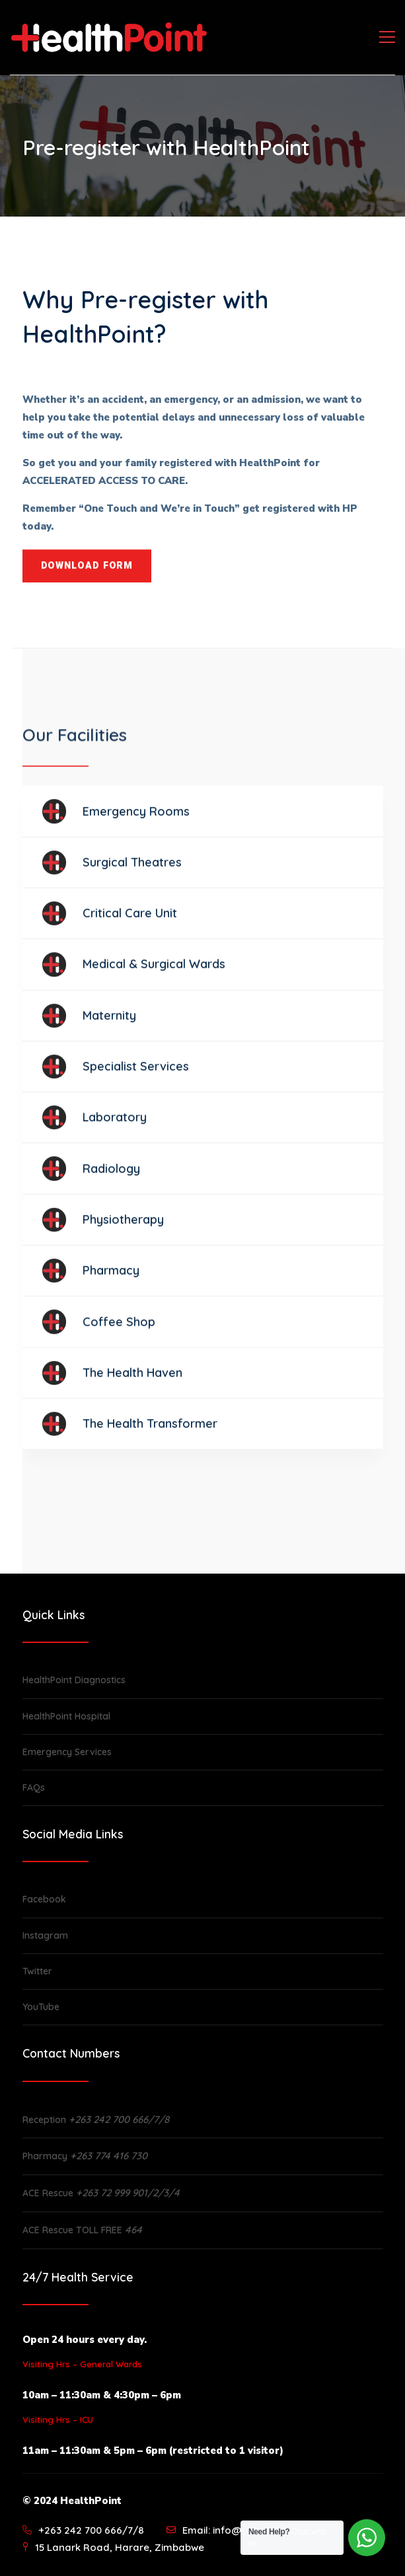 This screenshot has height=2576, width=405. What do you see at coordinates (136, 819) in the screenshot?
I see `Emergency Rooms` at bounding box center [136, 819].